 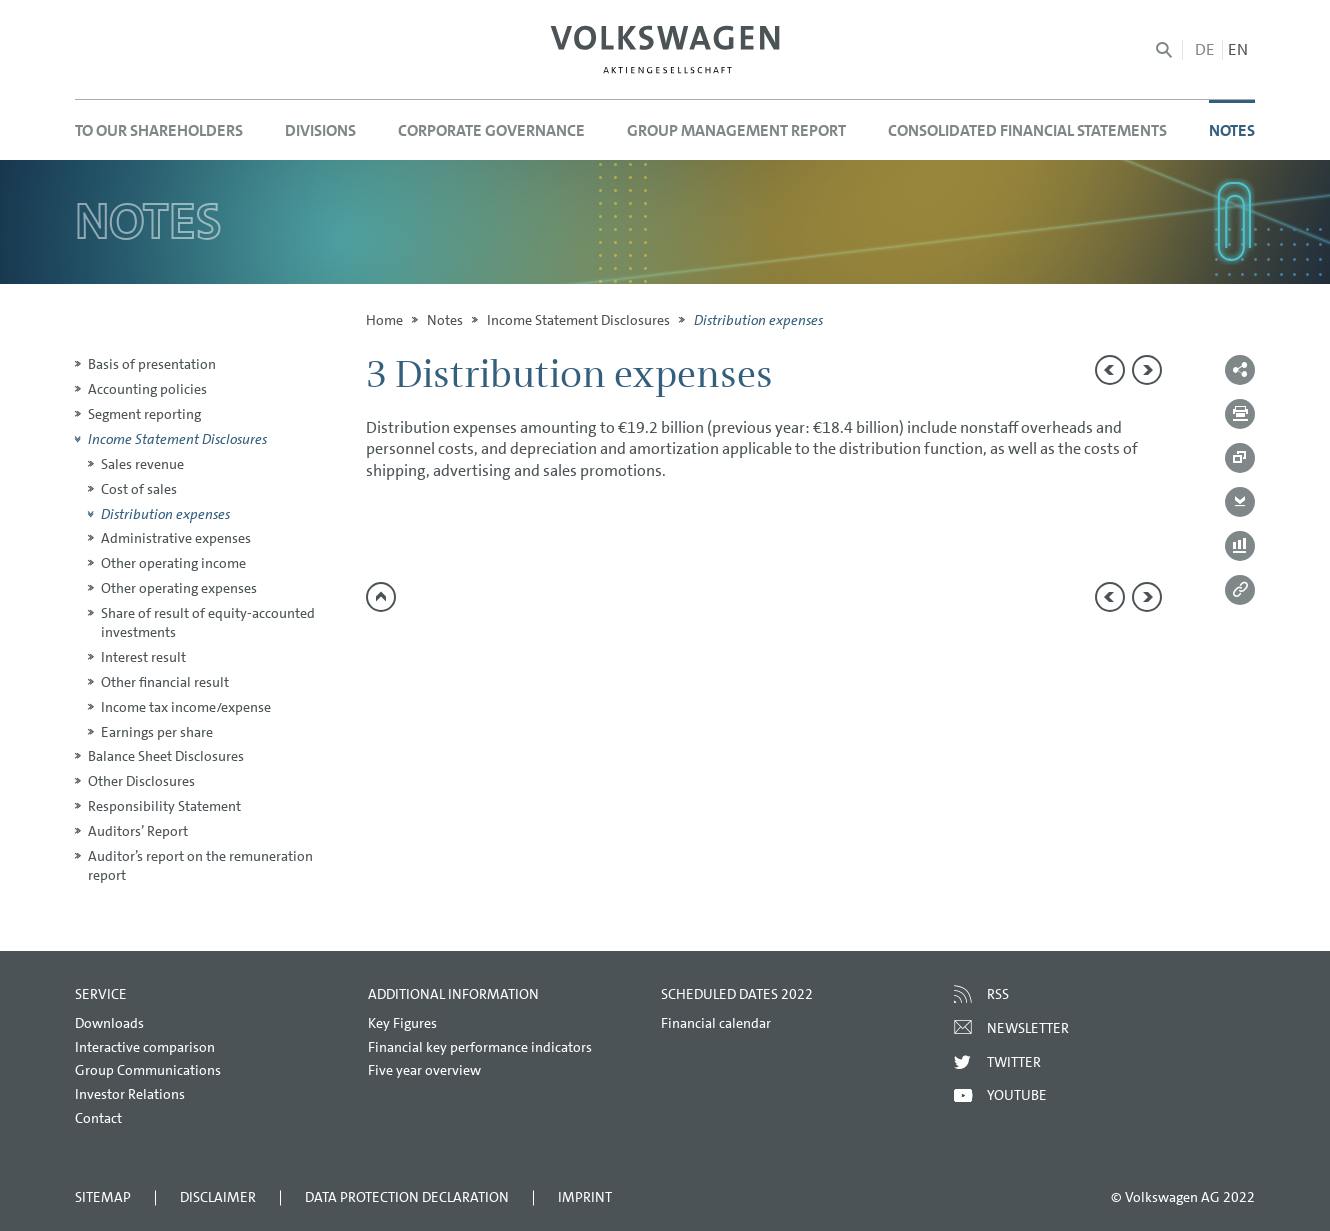 What do you see at coordinates (166, 756) in the screenshot?
I see `Balance Sheet Disclosures` at bounding box center [166, 756].